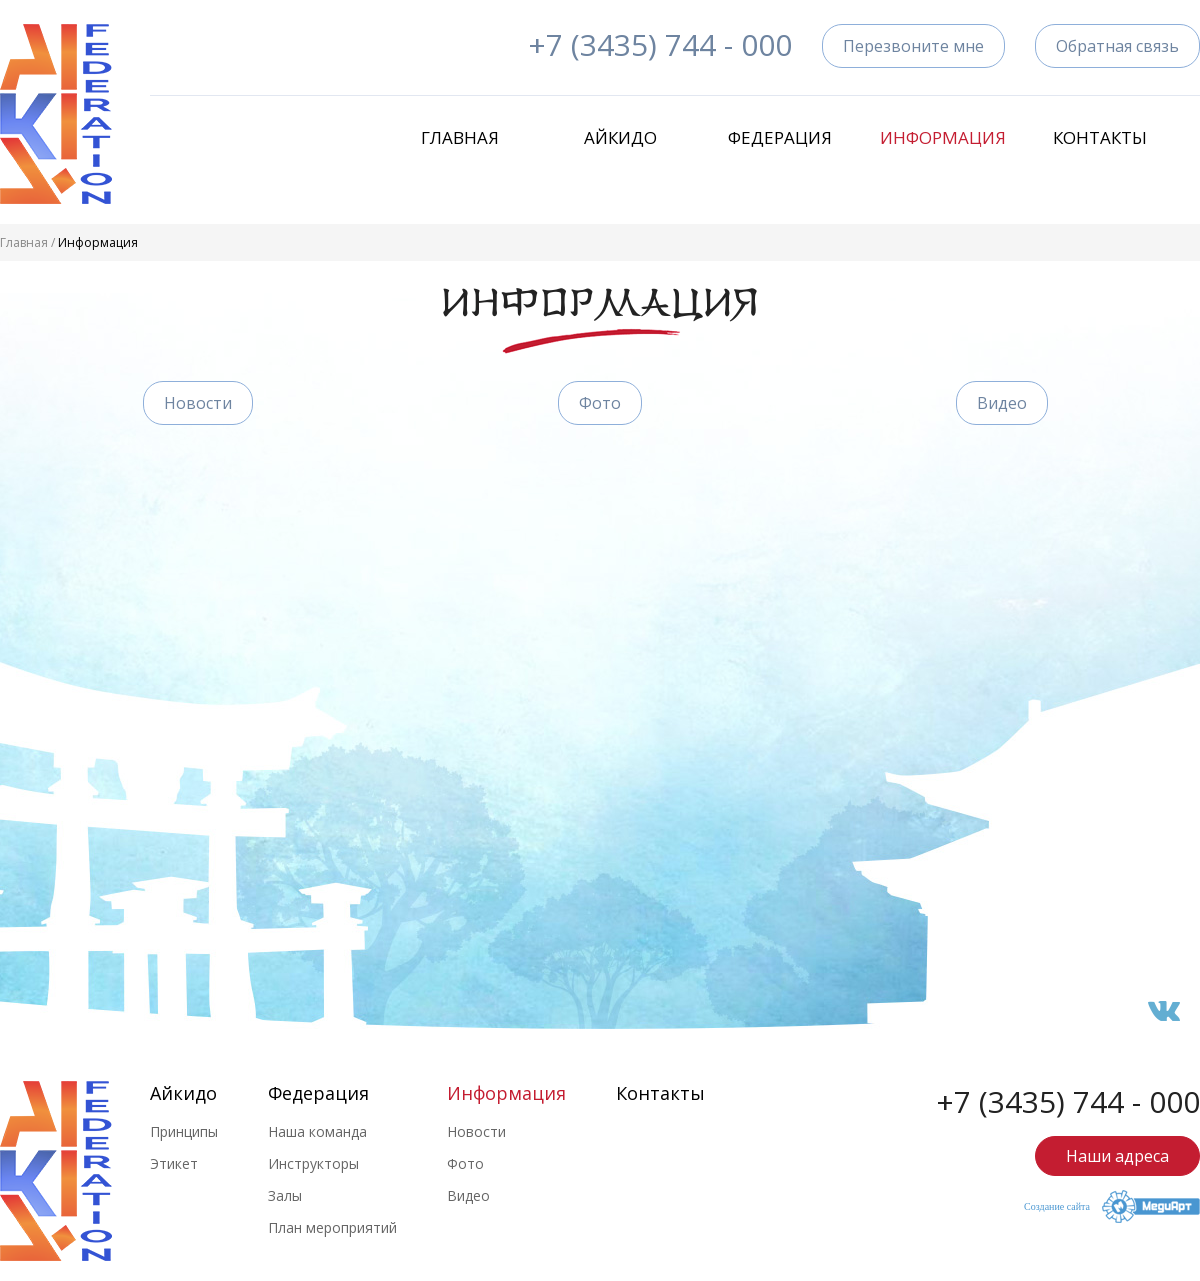 Image resolution: width=1200 pixels, height=1281 pixels. Describe the element at coordinates (332, 1227) in the screenshot. I see `План мероприятий` at that location.